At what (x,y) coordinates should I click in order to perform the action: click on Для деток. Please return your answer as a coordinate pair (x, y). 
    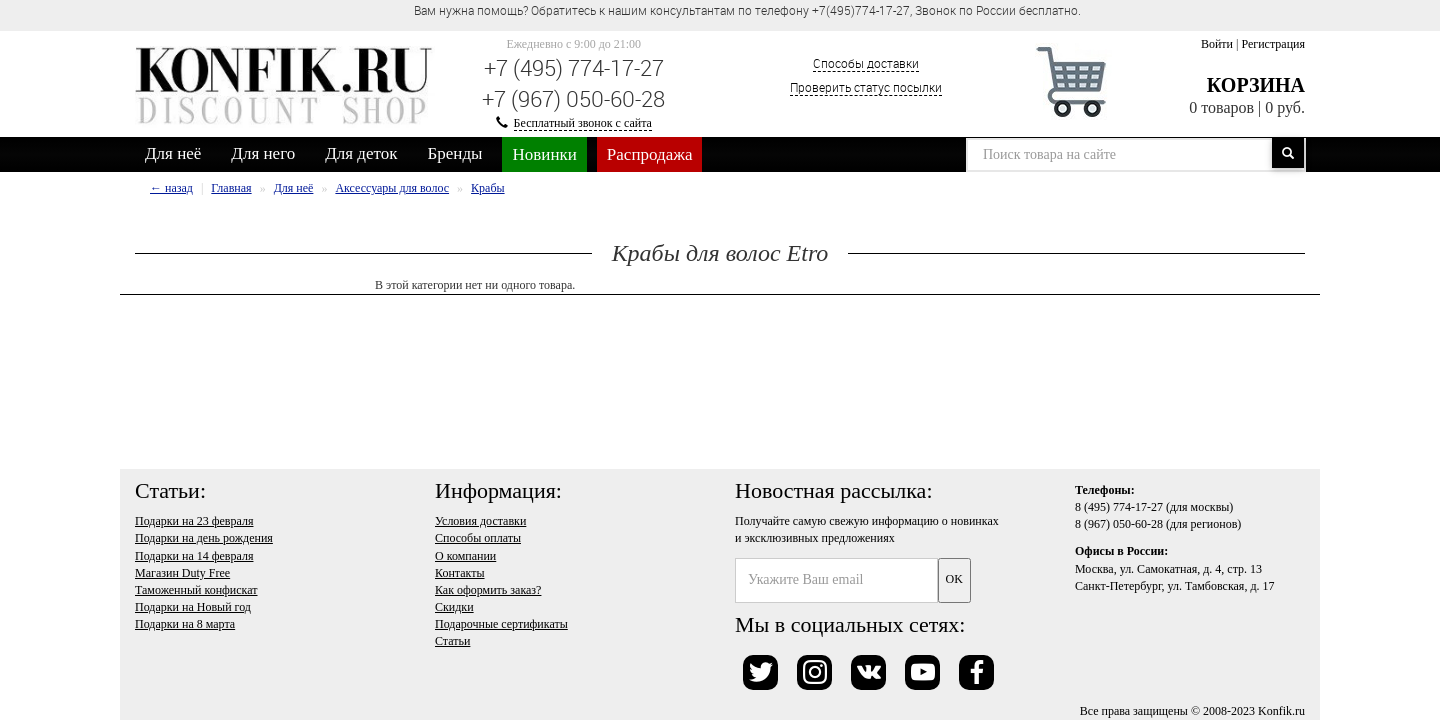
    Looking at the image, I should click on (361, 153).